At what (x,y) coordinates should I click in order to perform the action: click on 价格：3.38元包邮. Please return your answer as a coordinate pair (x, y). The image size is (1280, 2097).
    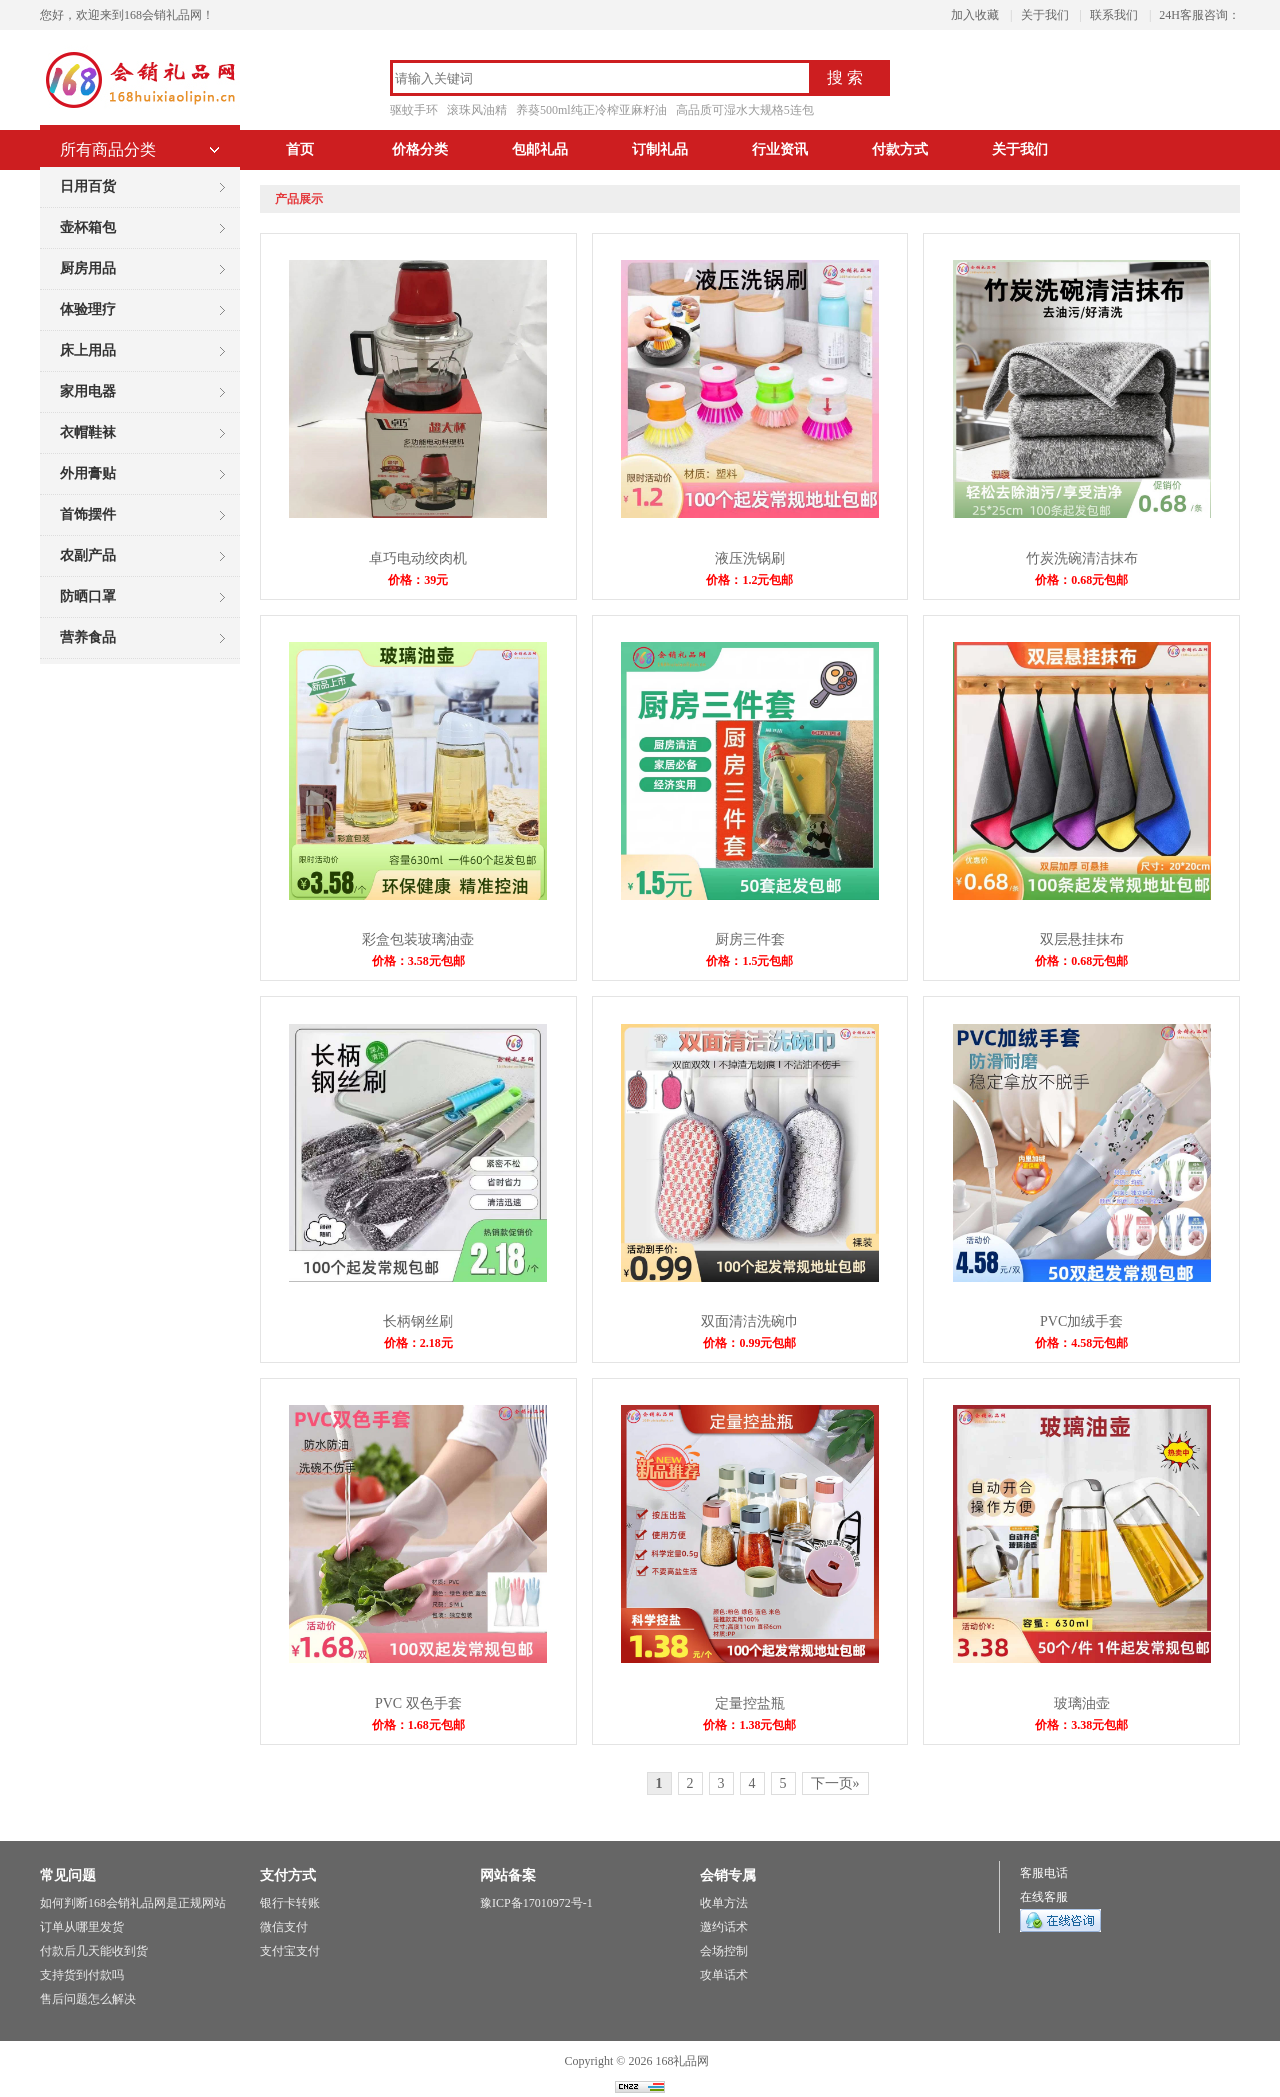
    Looking at the image, I should click on (1081, 1725).